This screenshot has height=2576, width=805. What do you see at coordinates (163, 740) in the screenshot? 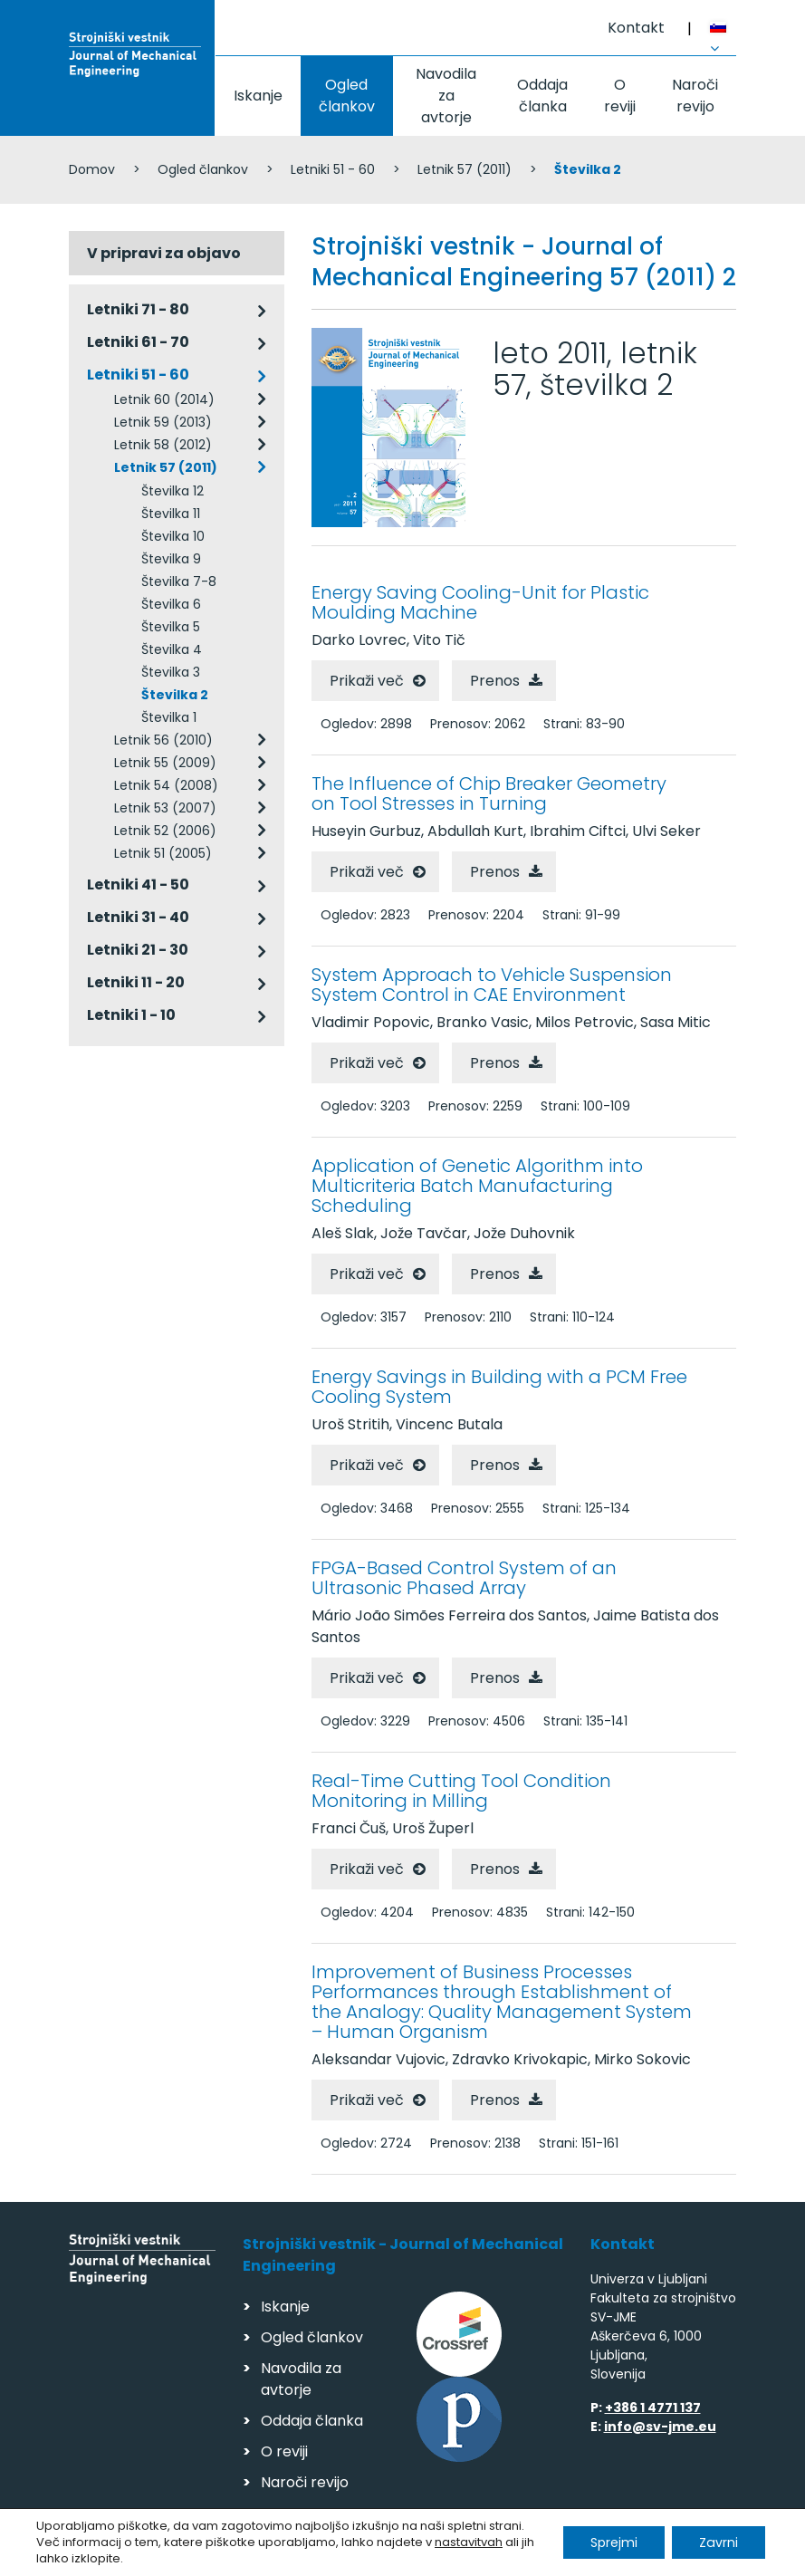
I see `Letnik 56 (2010)` at bounding box center [163, 740].